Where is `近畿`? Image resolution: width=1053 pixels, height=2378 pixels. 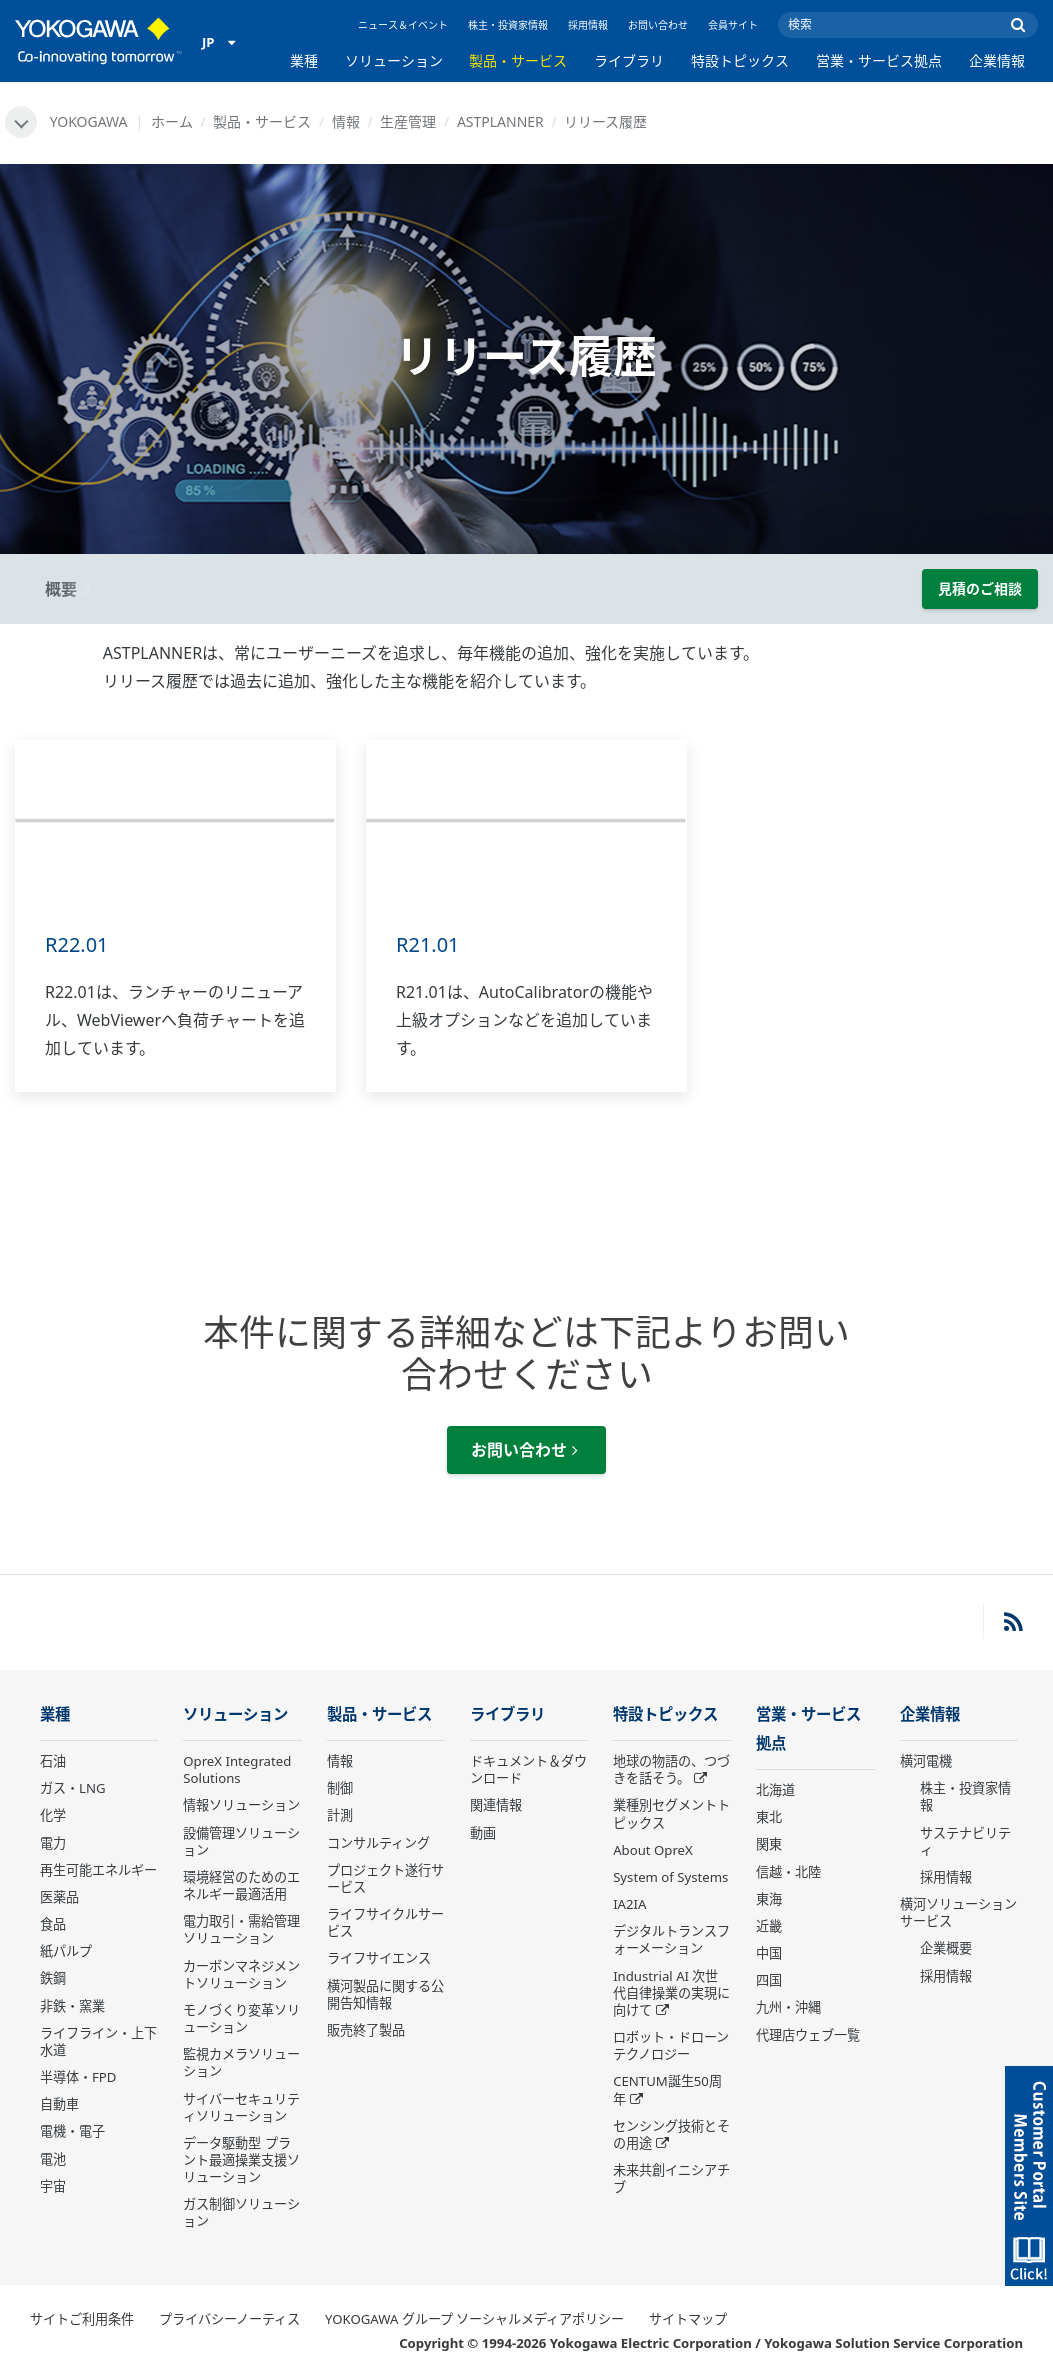
近畿 is located at coordinates (769, 1926).